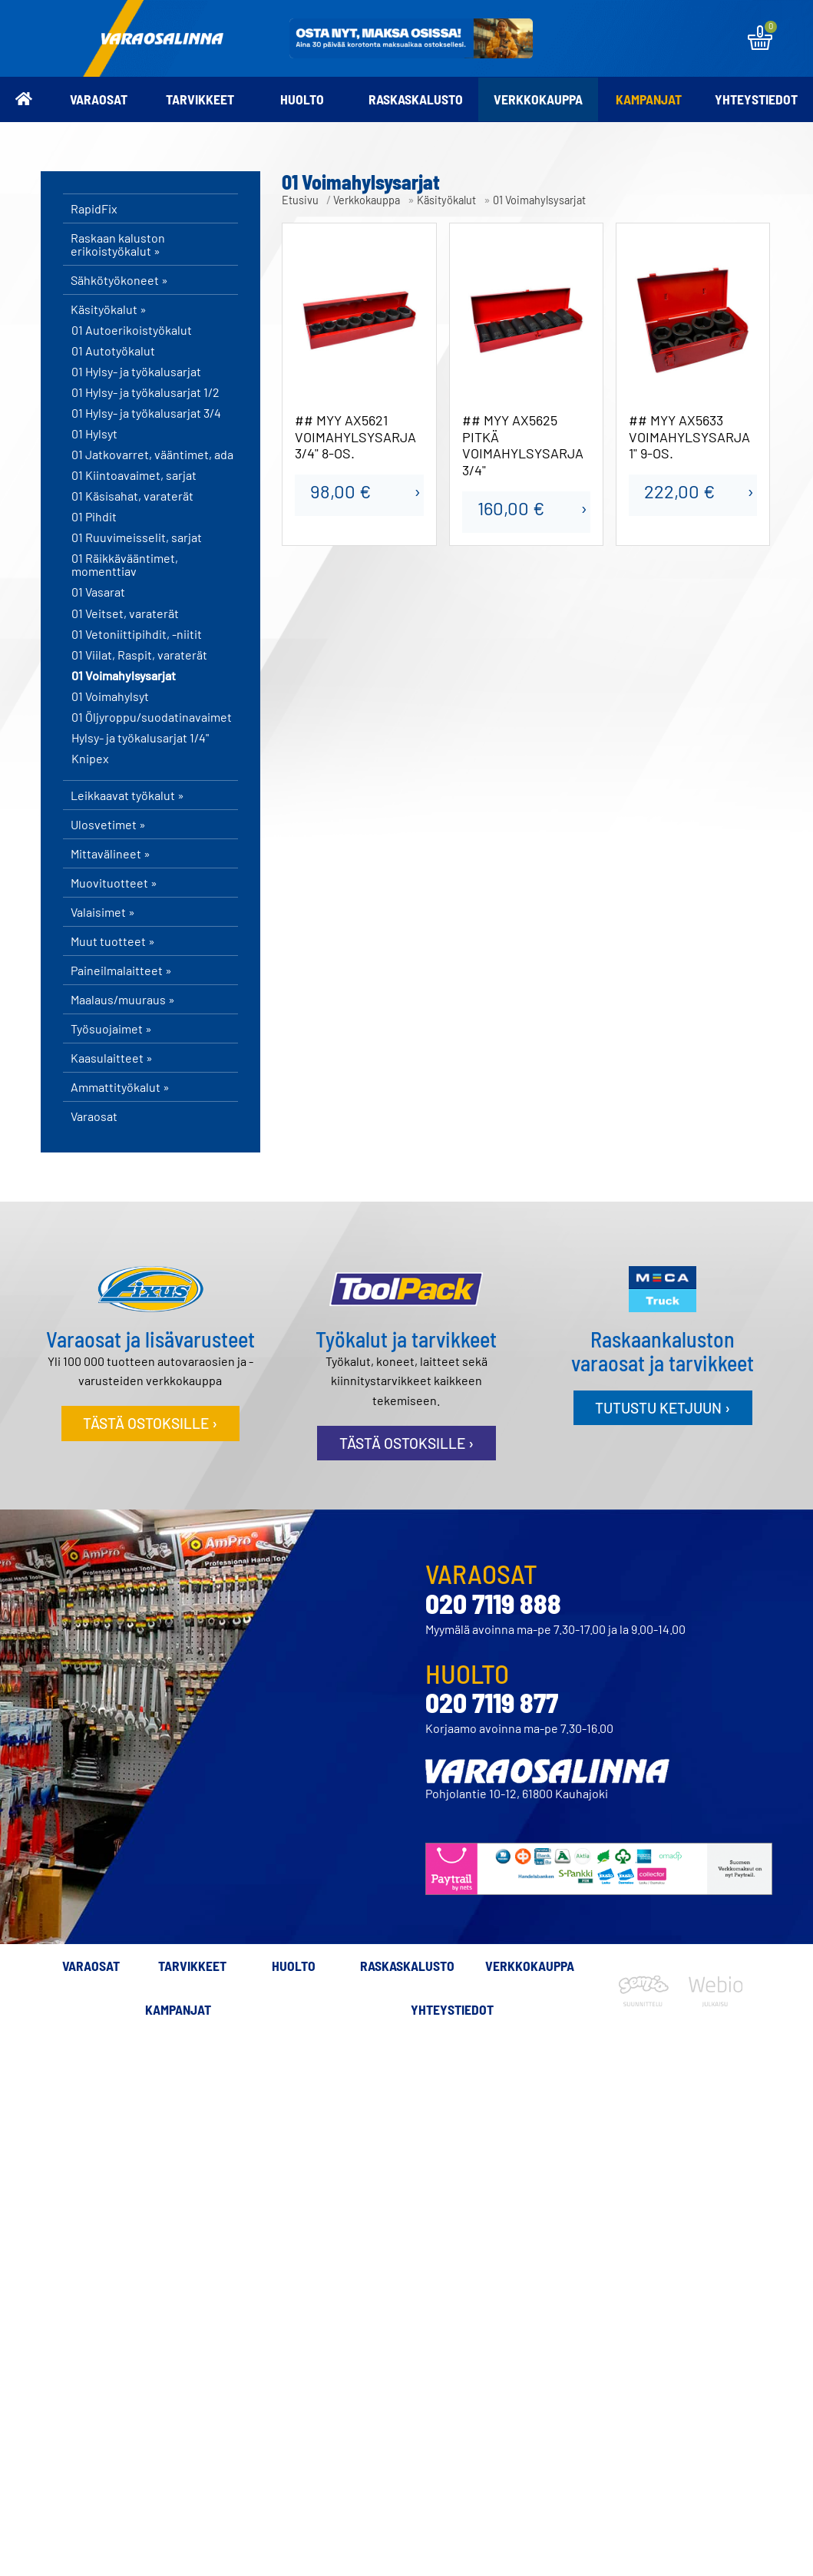 This screenshot has height=2576, width=813. What do you see at coordinates (150, 1423) in the screenshot?
I see `Tästä ostoksille ›` at bounding box center [150, 1423].